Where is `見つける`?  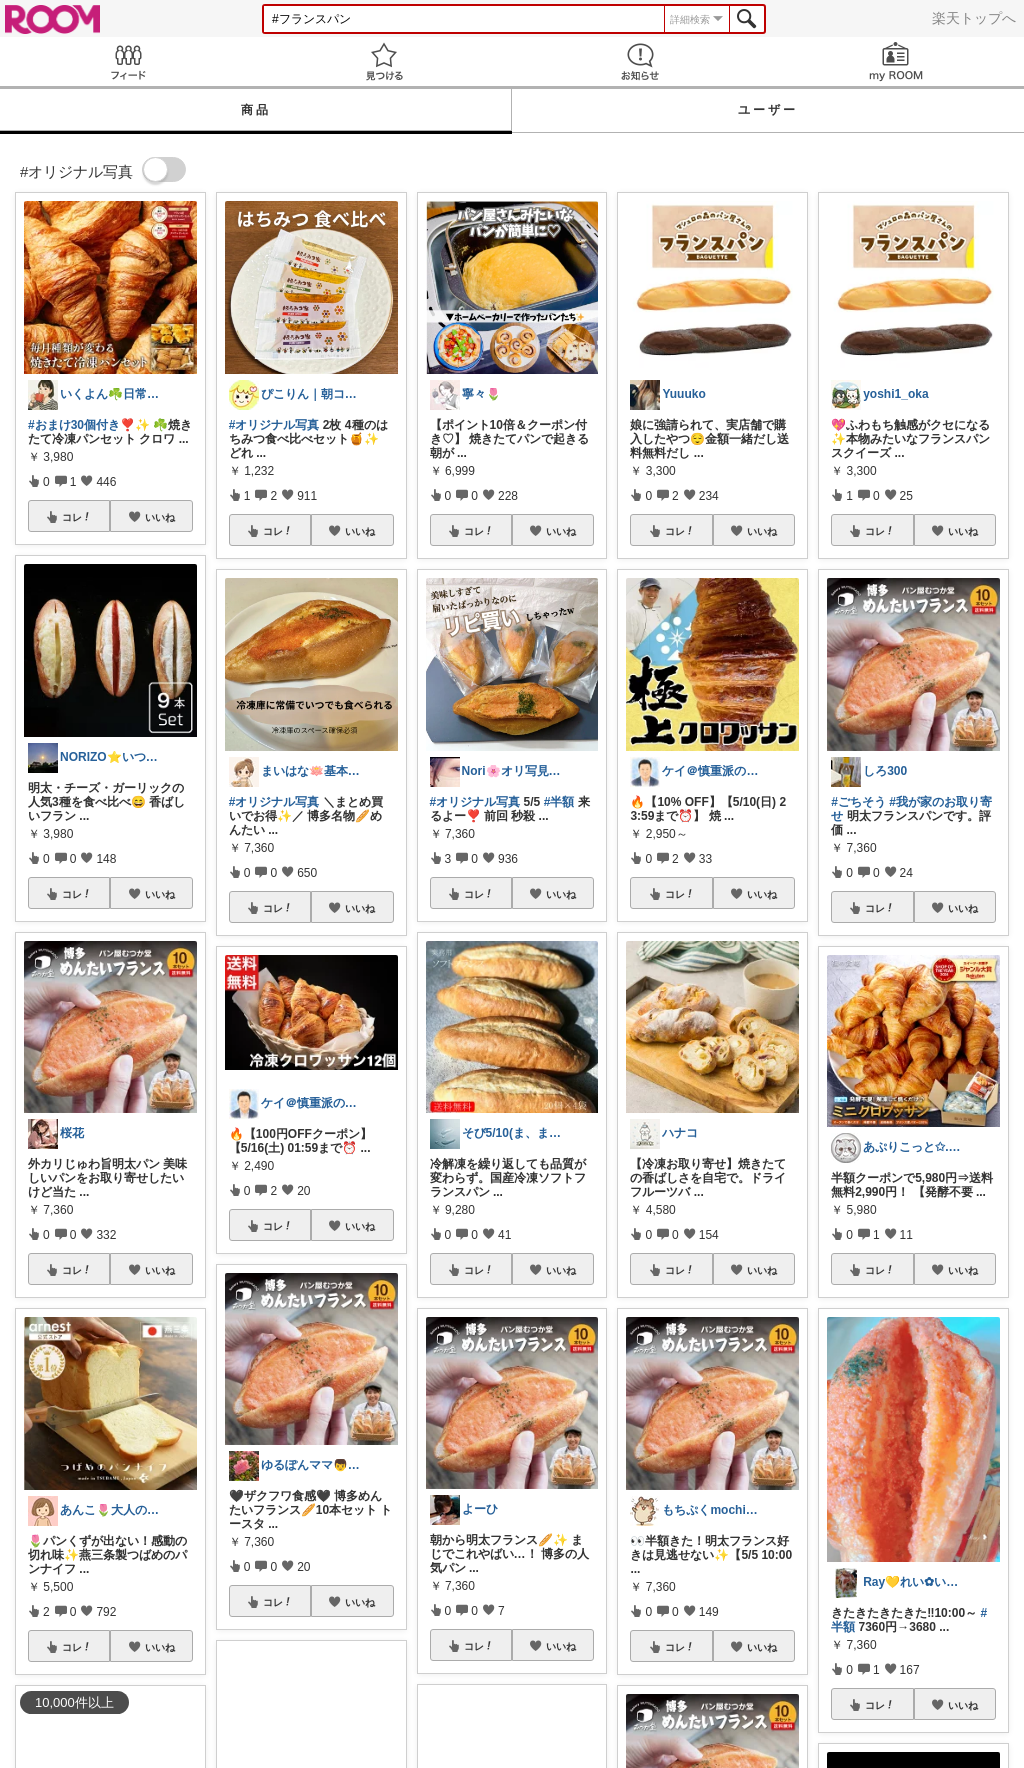
見つける is located at coordinates (384, 61).